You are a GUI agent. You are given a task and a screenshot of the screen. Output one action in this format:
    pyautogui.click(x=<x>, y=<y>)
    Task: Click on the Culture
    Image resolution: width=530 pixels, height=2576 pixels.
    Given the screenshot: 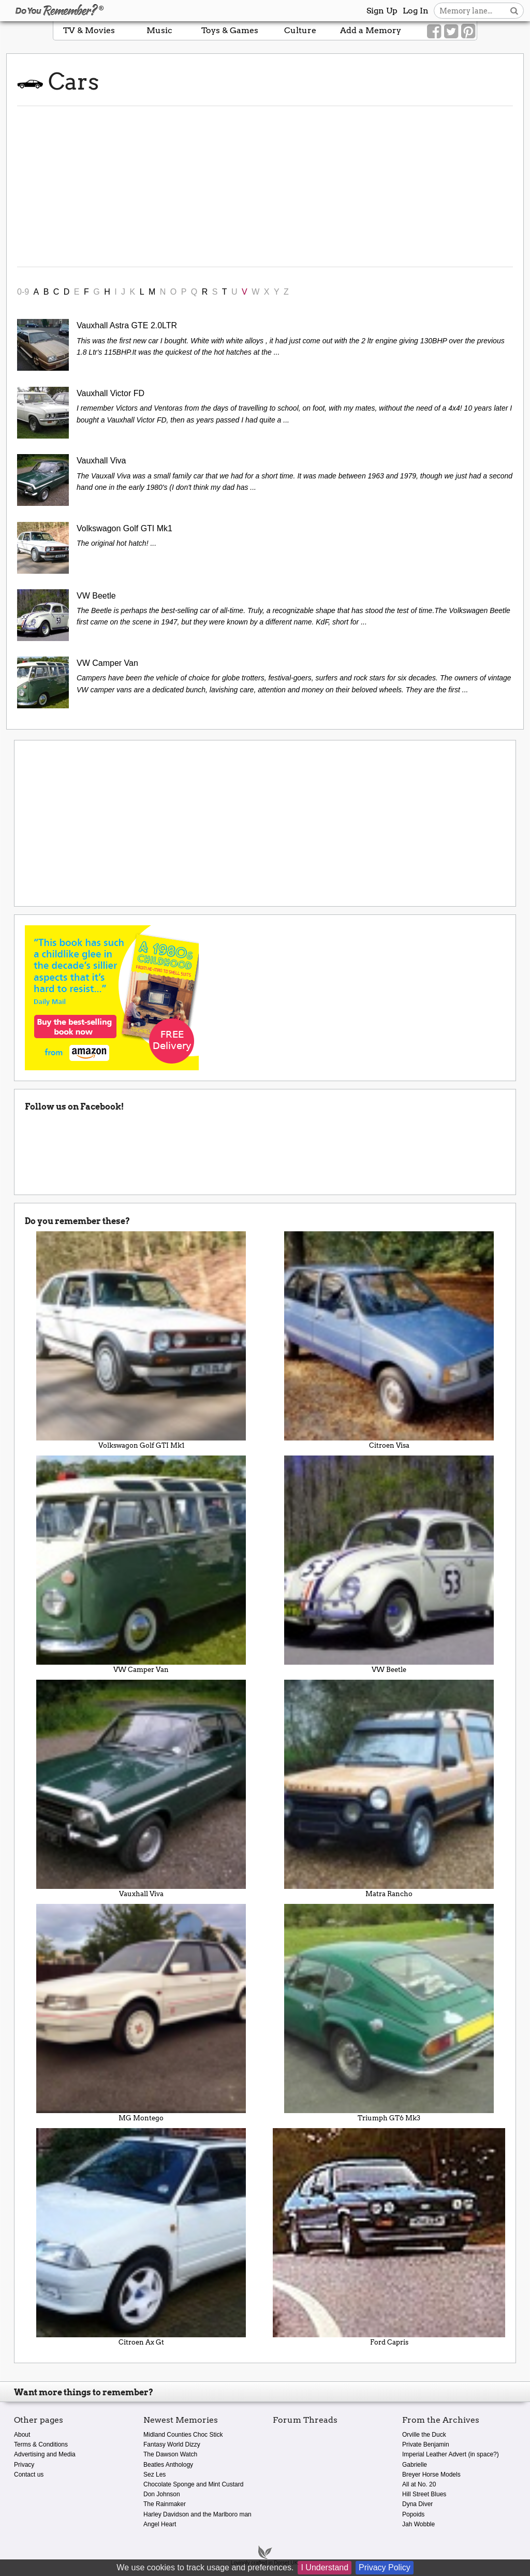 What is the action you would take?
    pyautogui.click(x=300, y=30)
    